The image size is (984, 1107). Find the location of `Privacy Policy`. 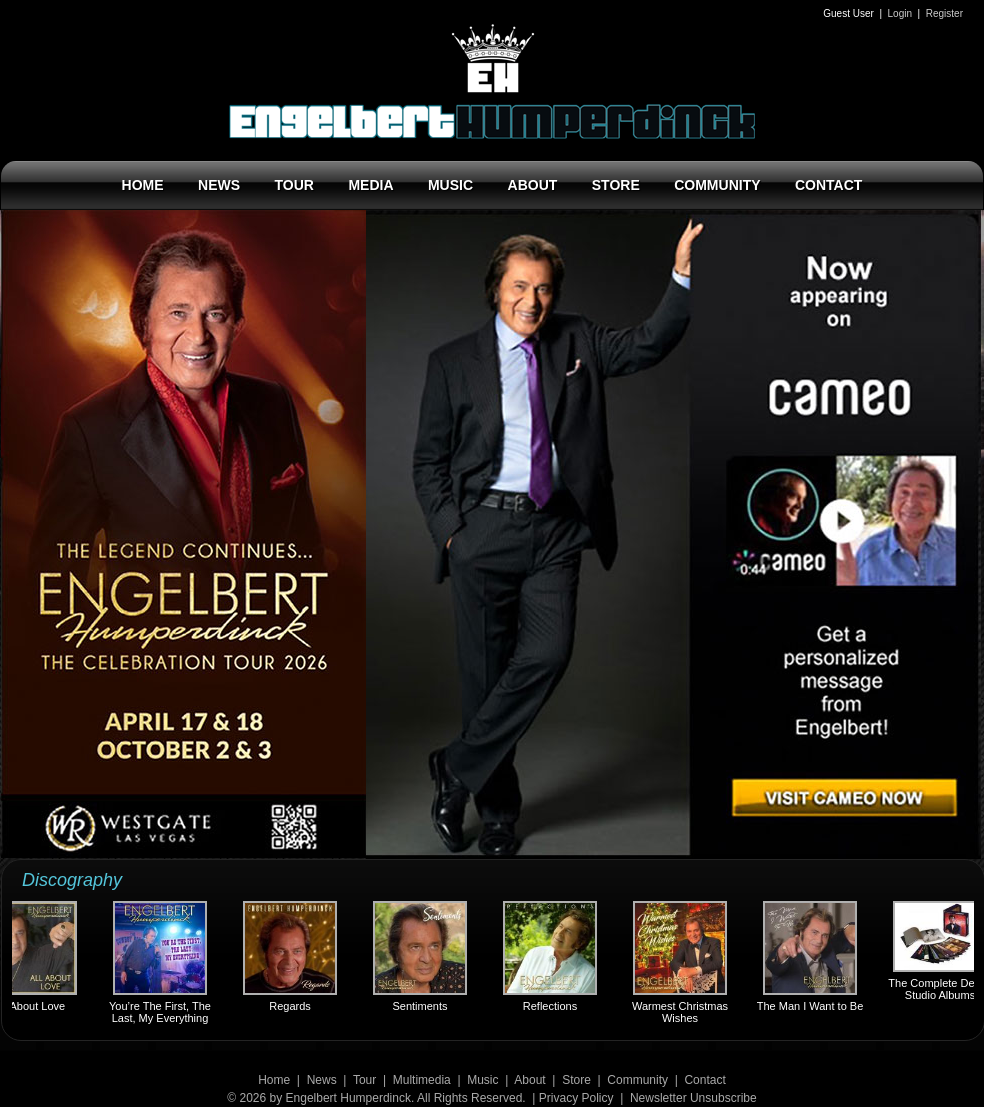

Privacy Policy is located at coordinates (576, 1098).